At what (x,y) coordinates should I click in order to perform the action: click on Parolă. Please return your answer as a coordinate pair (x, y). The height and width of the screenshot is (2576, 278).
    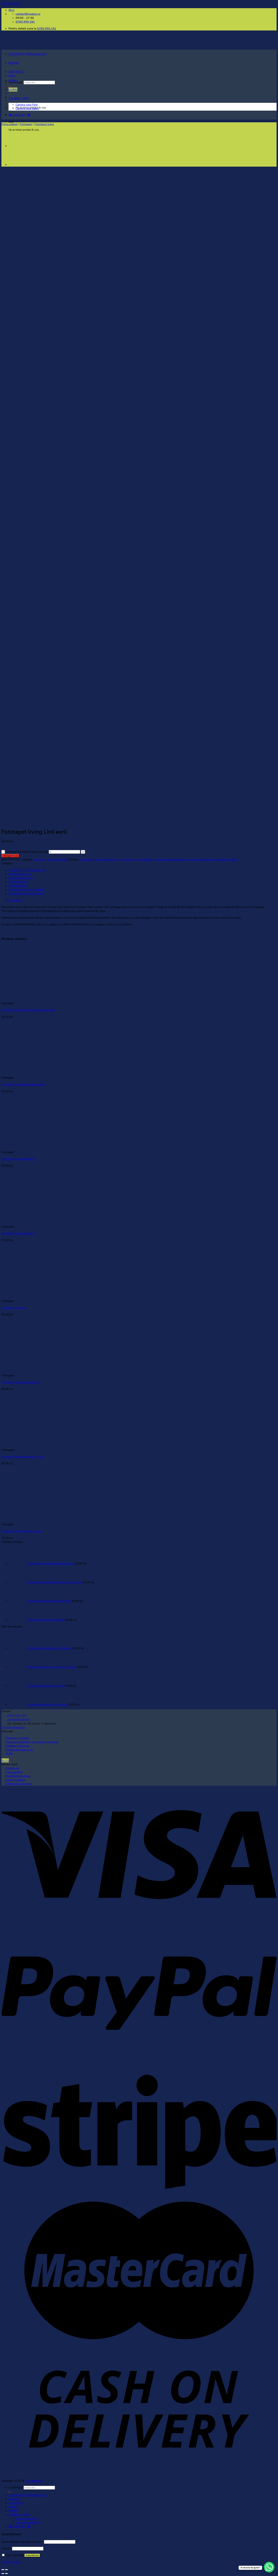
    Looking at the image, I should click on (6, 2548).